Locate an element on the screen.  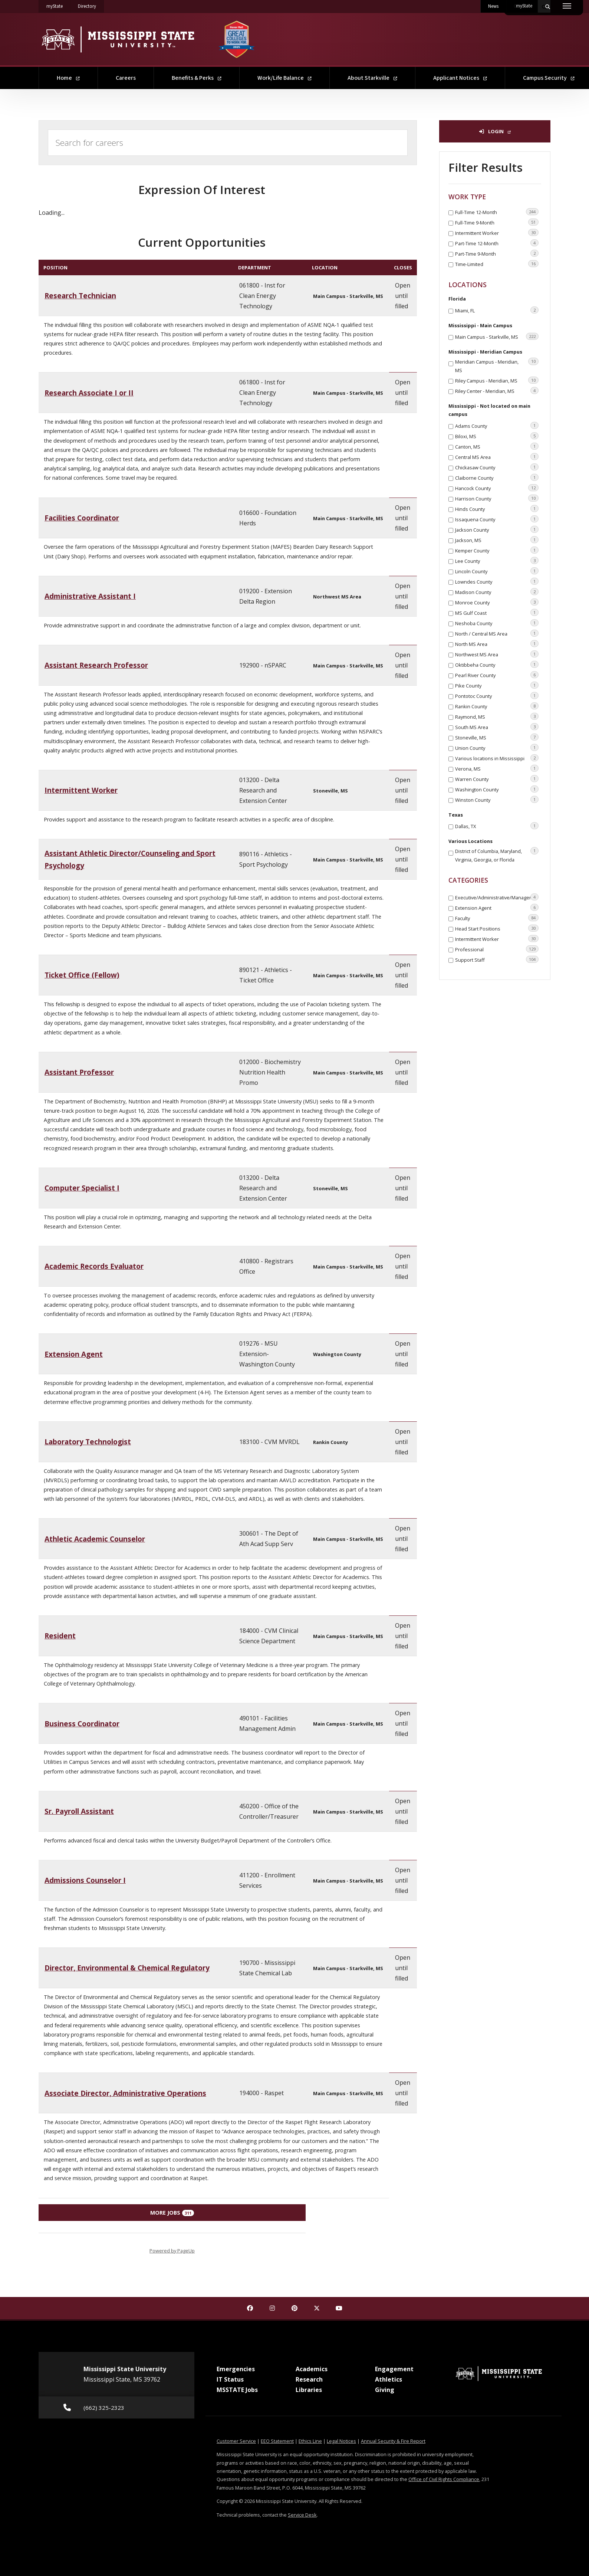
Verona, MS is located at coordinates (497, 768).